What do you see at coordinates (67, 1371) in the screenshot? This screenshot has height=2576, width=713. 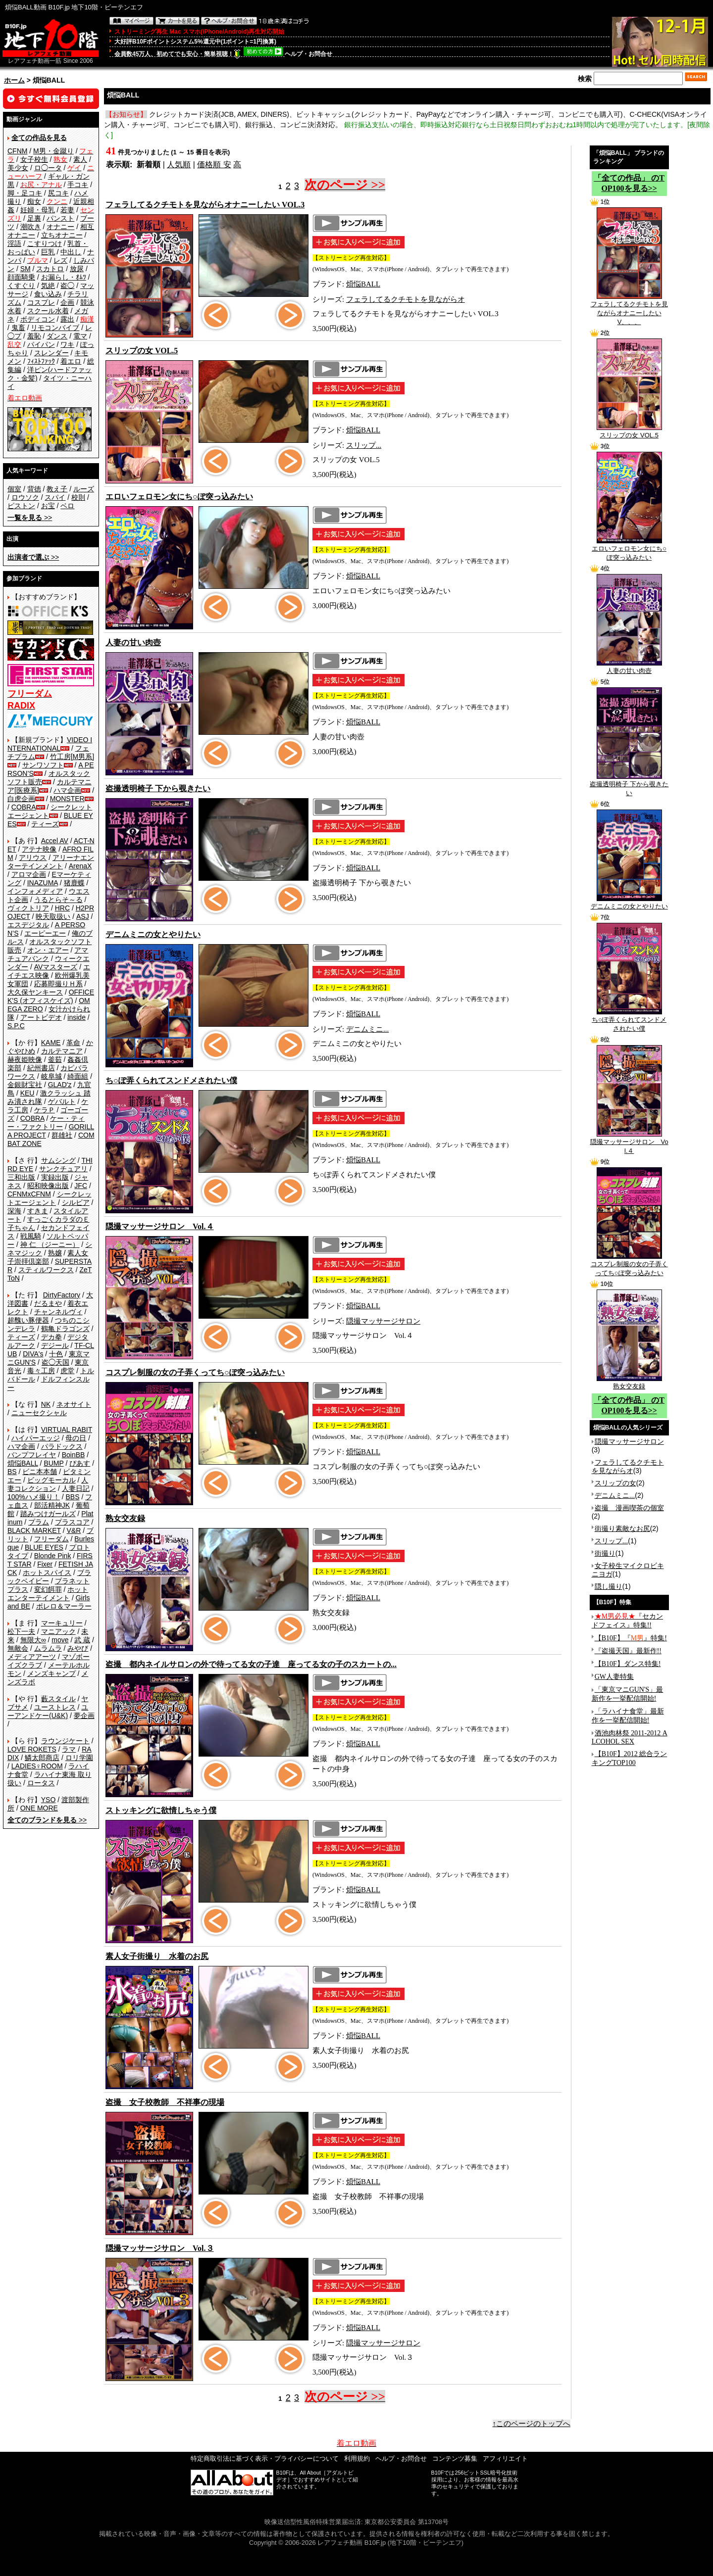 I see `虎堂` at bounding box center [67, 1371].